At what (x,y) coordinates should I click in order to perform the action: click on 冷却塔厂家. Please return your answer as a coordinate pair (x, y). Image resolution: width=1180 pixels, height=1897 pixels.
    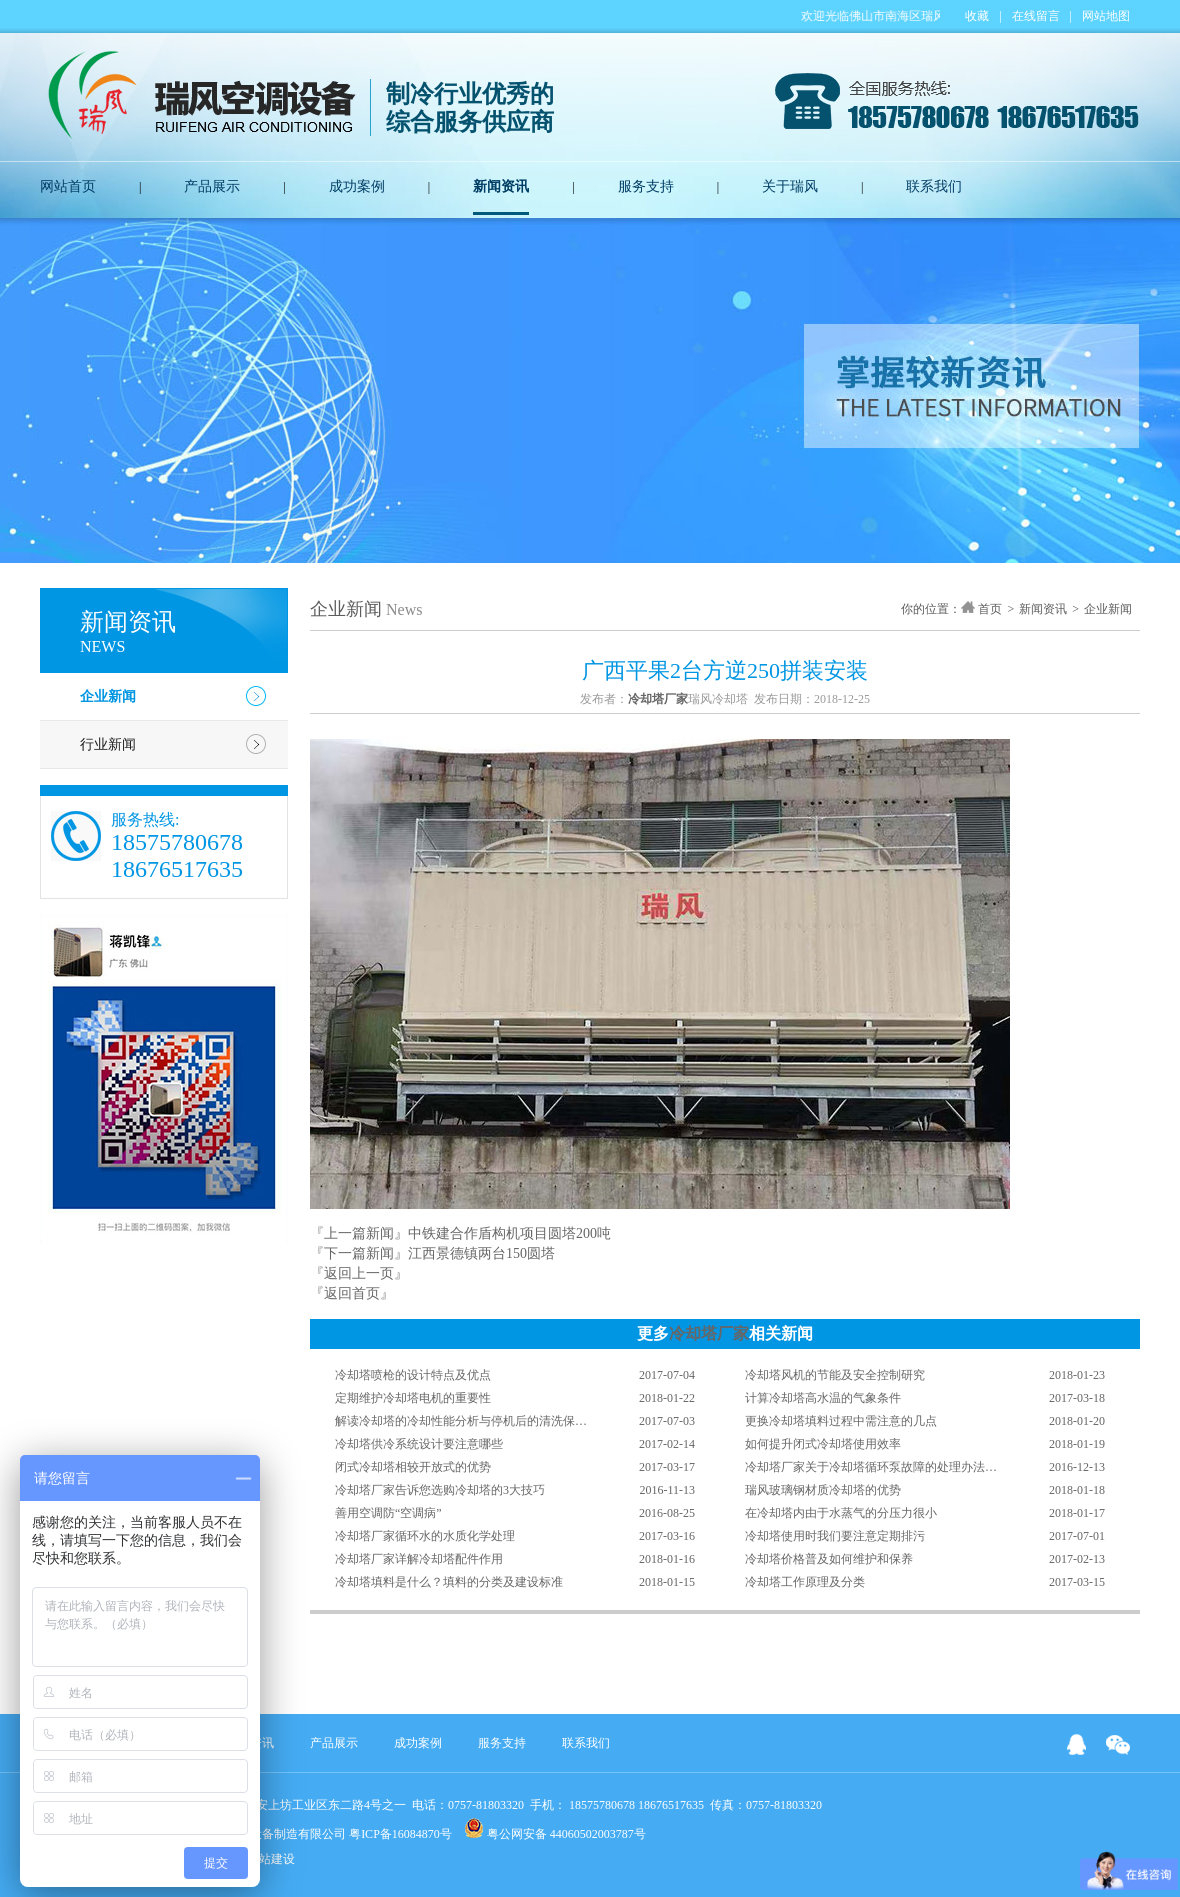
    Looking at the image, I should click on (709, 1333).